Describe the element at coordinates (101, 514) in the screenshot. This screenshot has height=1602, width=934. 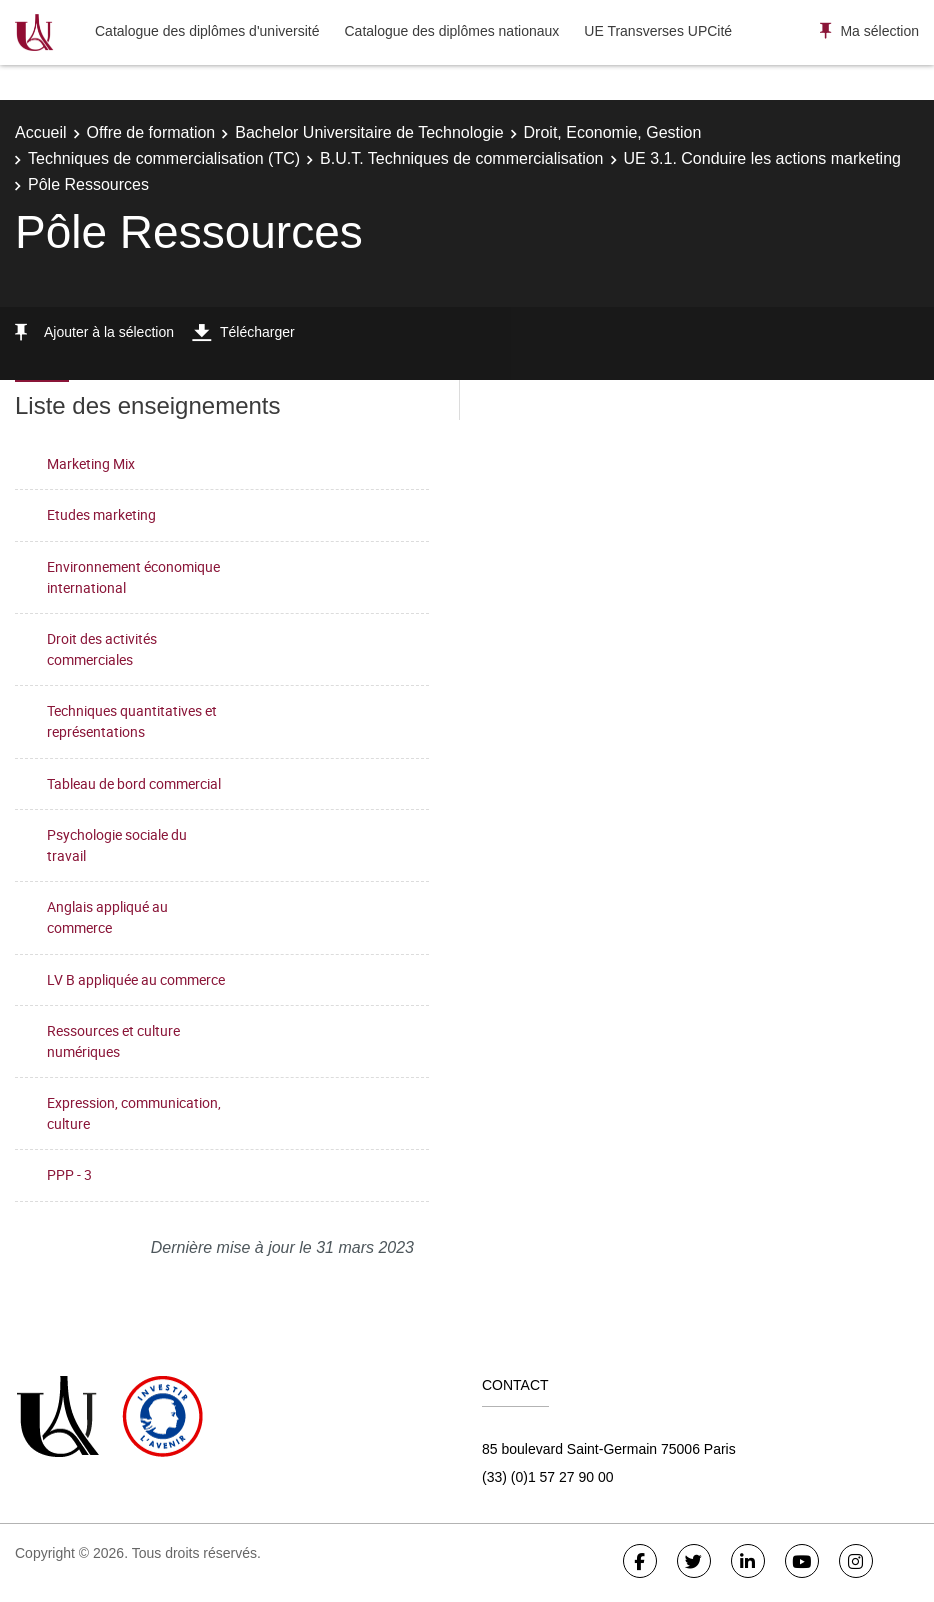
I see `Etudes marketing` at that location.